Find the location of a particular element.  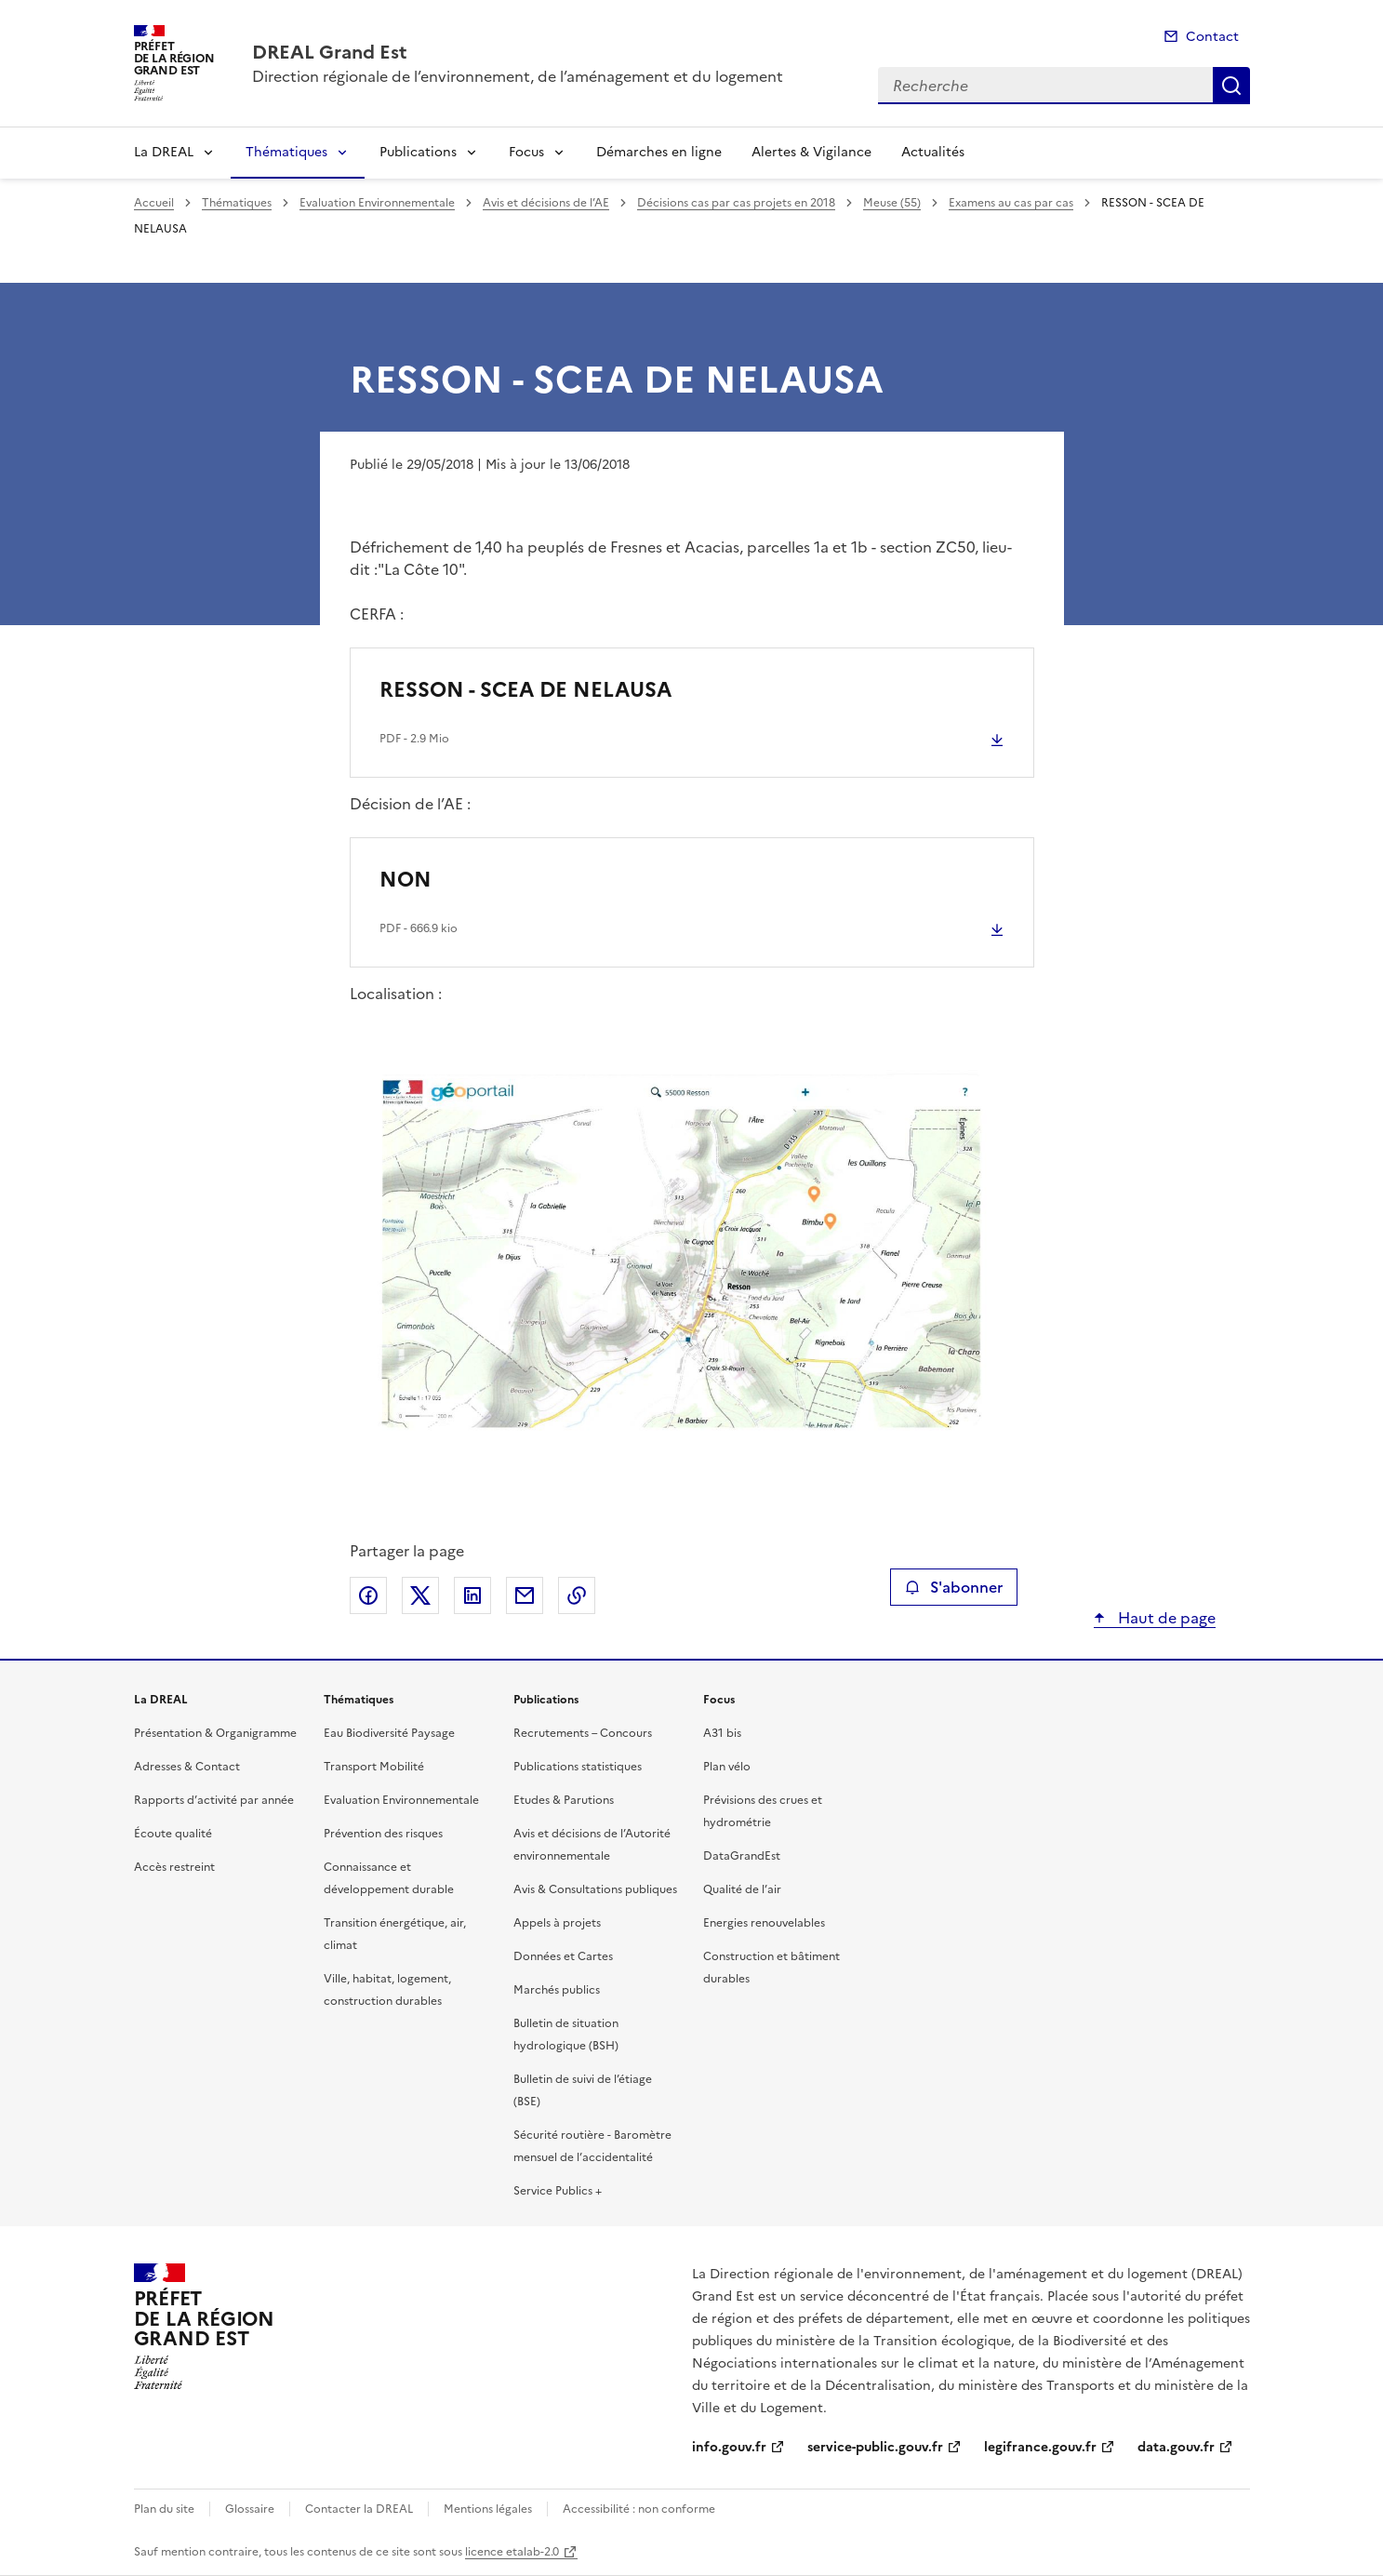

Accueil is located at coordinates (154, 202).